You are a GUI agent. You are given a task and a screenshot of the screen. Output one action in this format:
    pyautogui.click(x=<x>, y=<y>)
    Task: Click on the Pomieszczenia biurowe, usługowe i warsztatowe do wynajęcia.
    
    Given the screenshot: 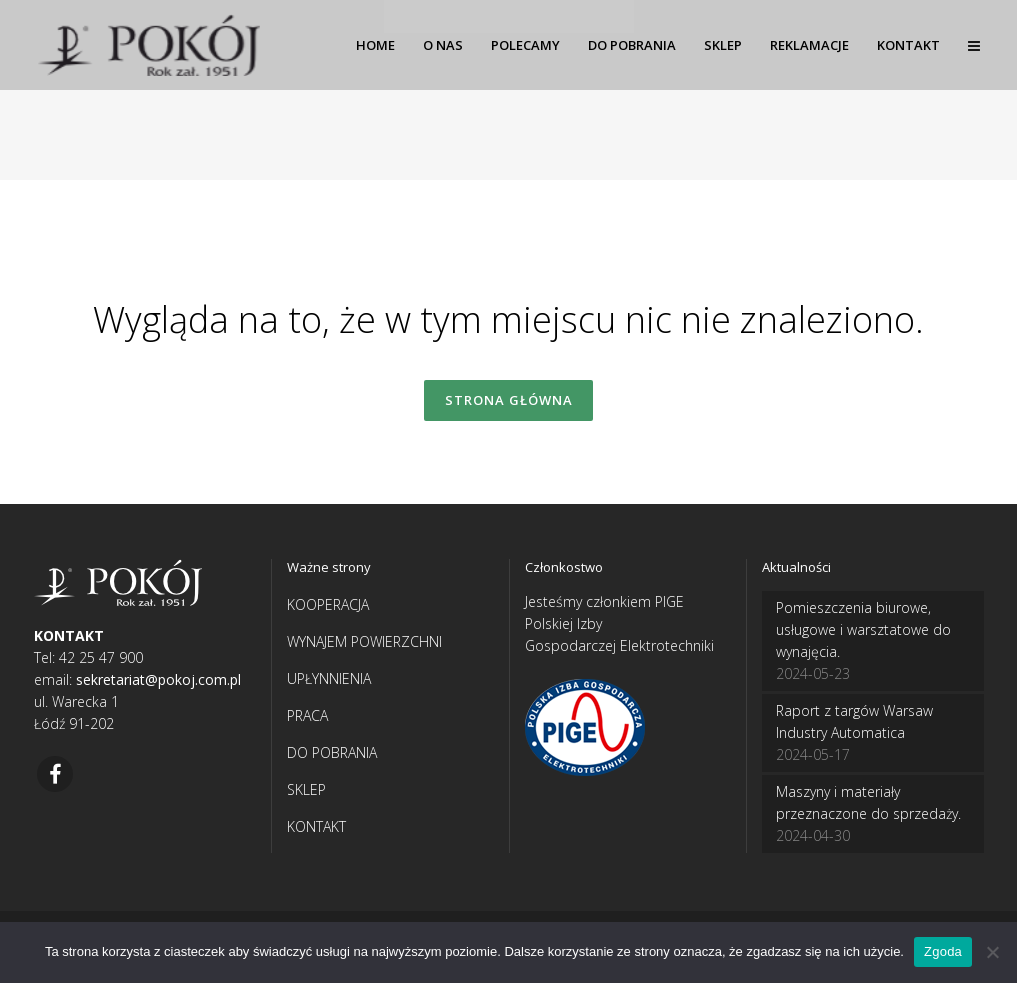 What is the action you would take?
    pyautogui.click(x=863, y=631)
    